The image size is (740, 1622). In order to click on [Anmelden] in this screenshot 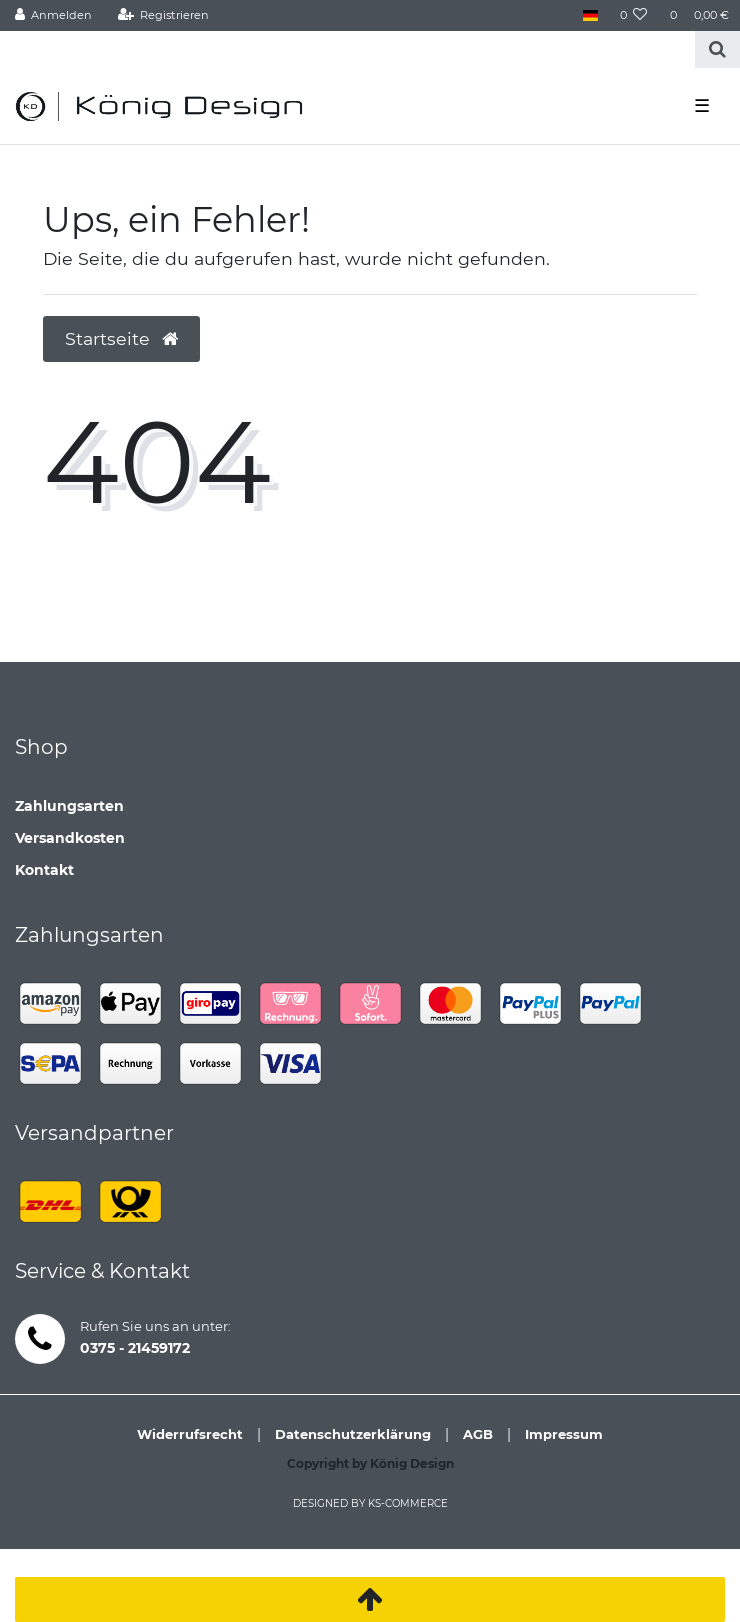, I will do `click(54, 15)`.